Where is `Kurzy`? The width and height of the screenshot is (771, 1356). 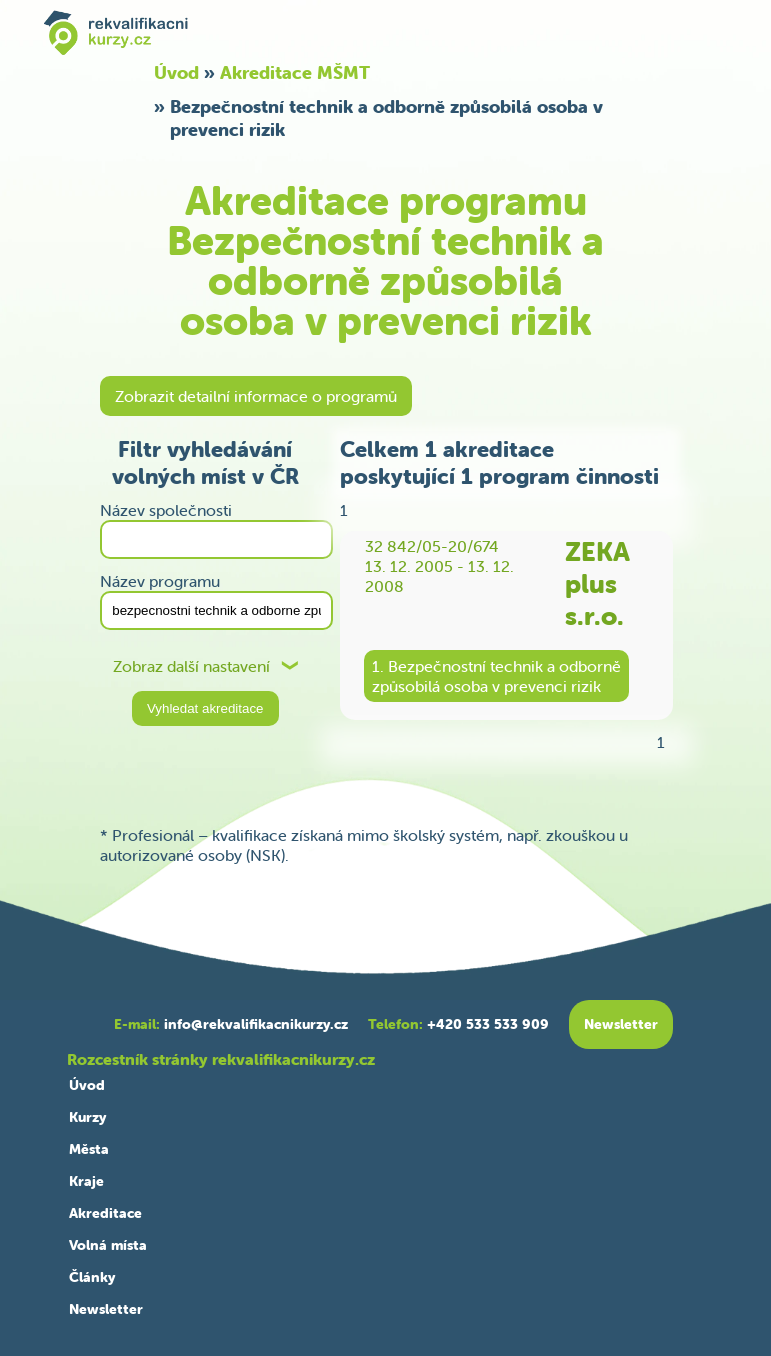
Kurzy is located at coordinates (87, 1117).